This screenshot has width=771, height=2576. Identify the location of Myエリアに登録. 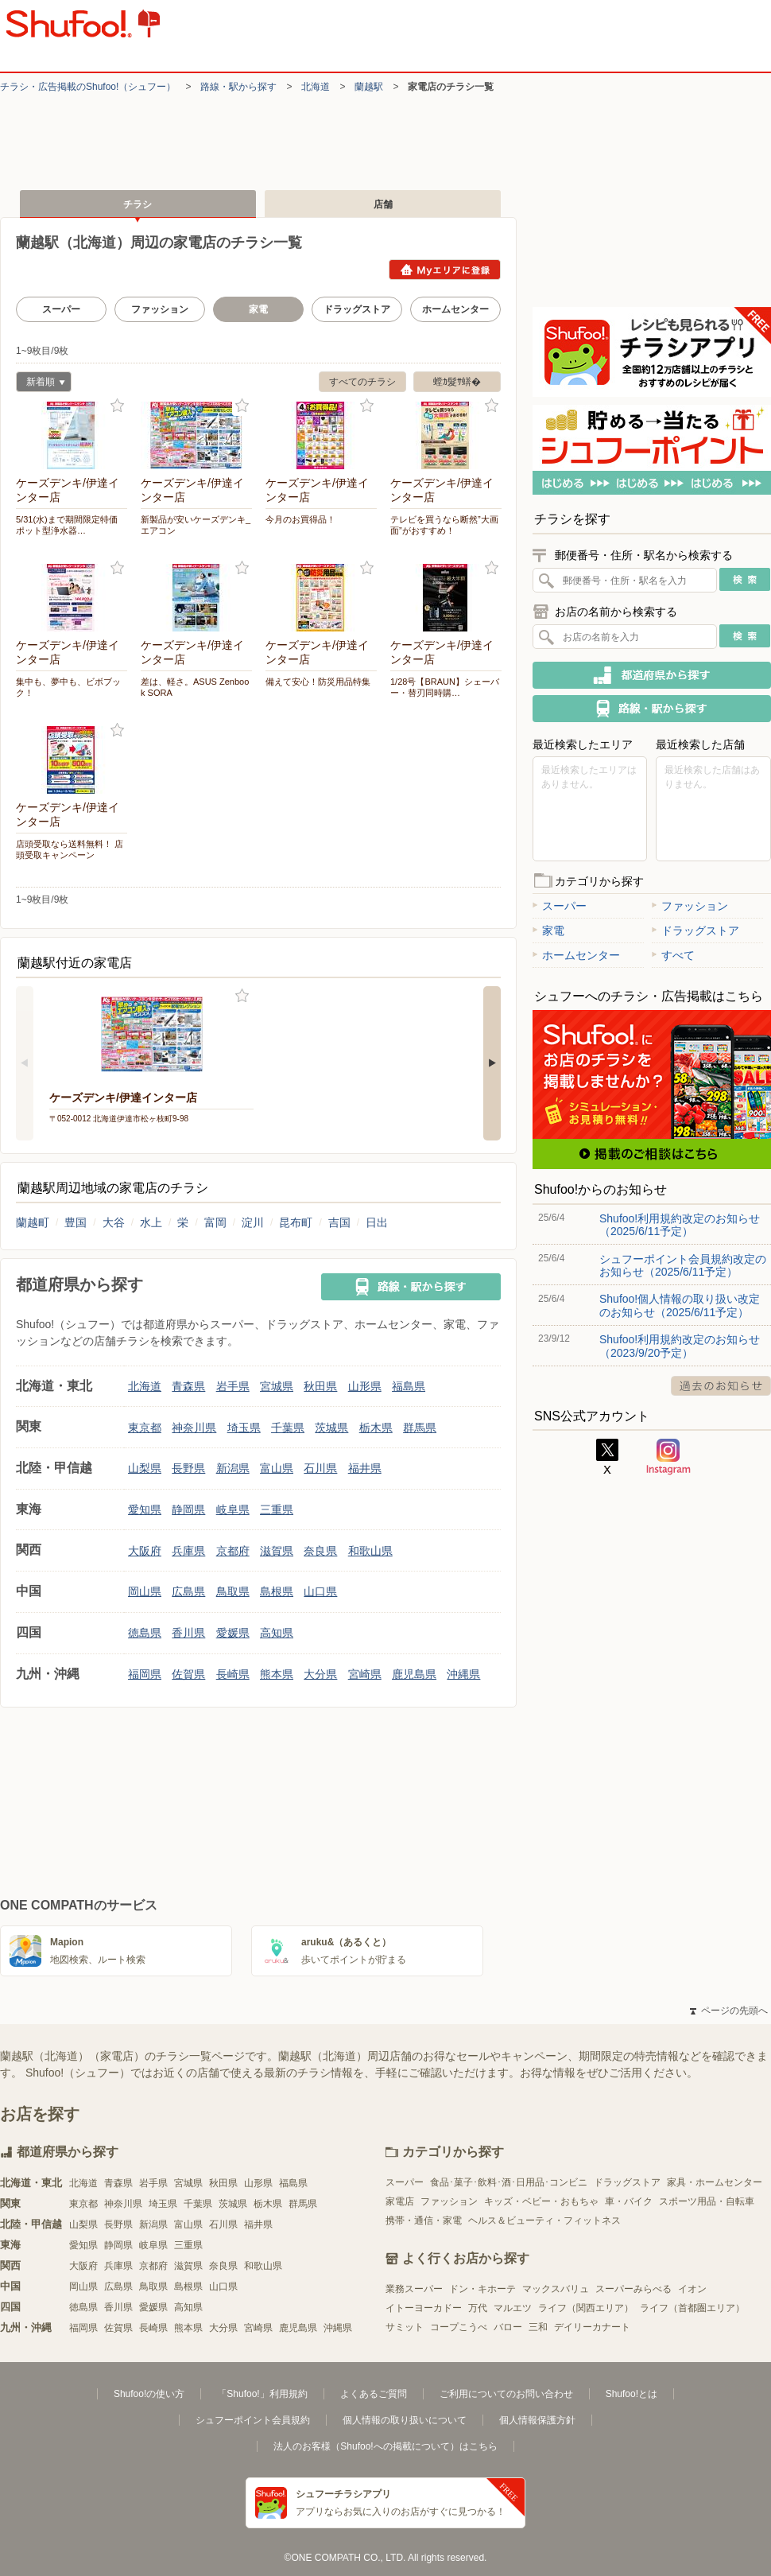
(445, 269).